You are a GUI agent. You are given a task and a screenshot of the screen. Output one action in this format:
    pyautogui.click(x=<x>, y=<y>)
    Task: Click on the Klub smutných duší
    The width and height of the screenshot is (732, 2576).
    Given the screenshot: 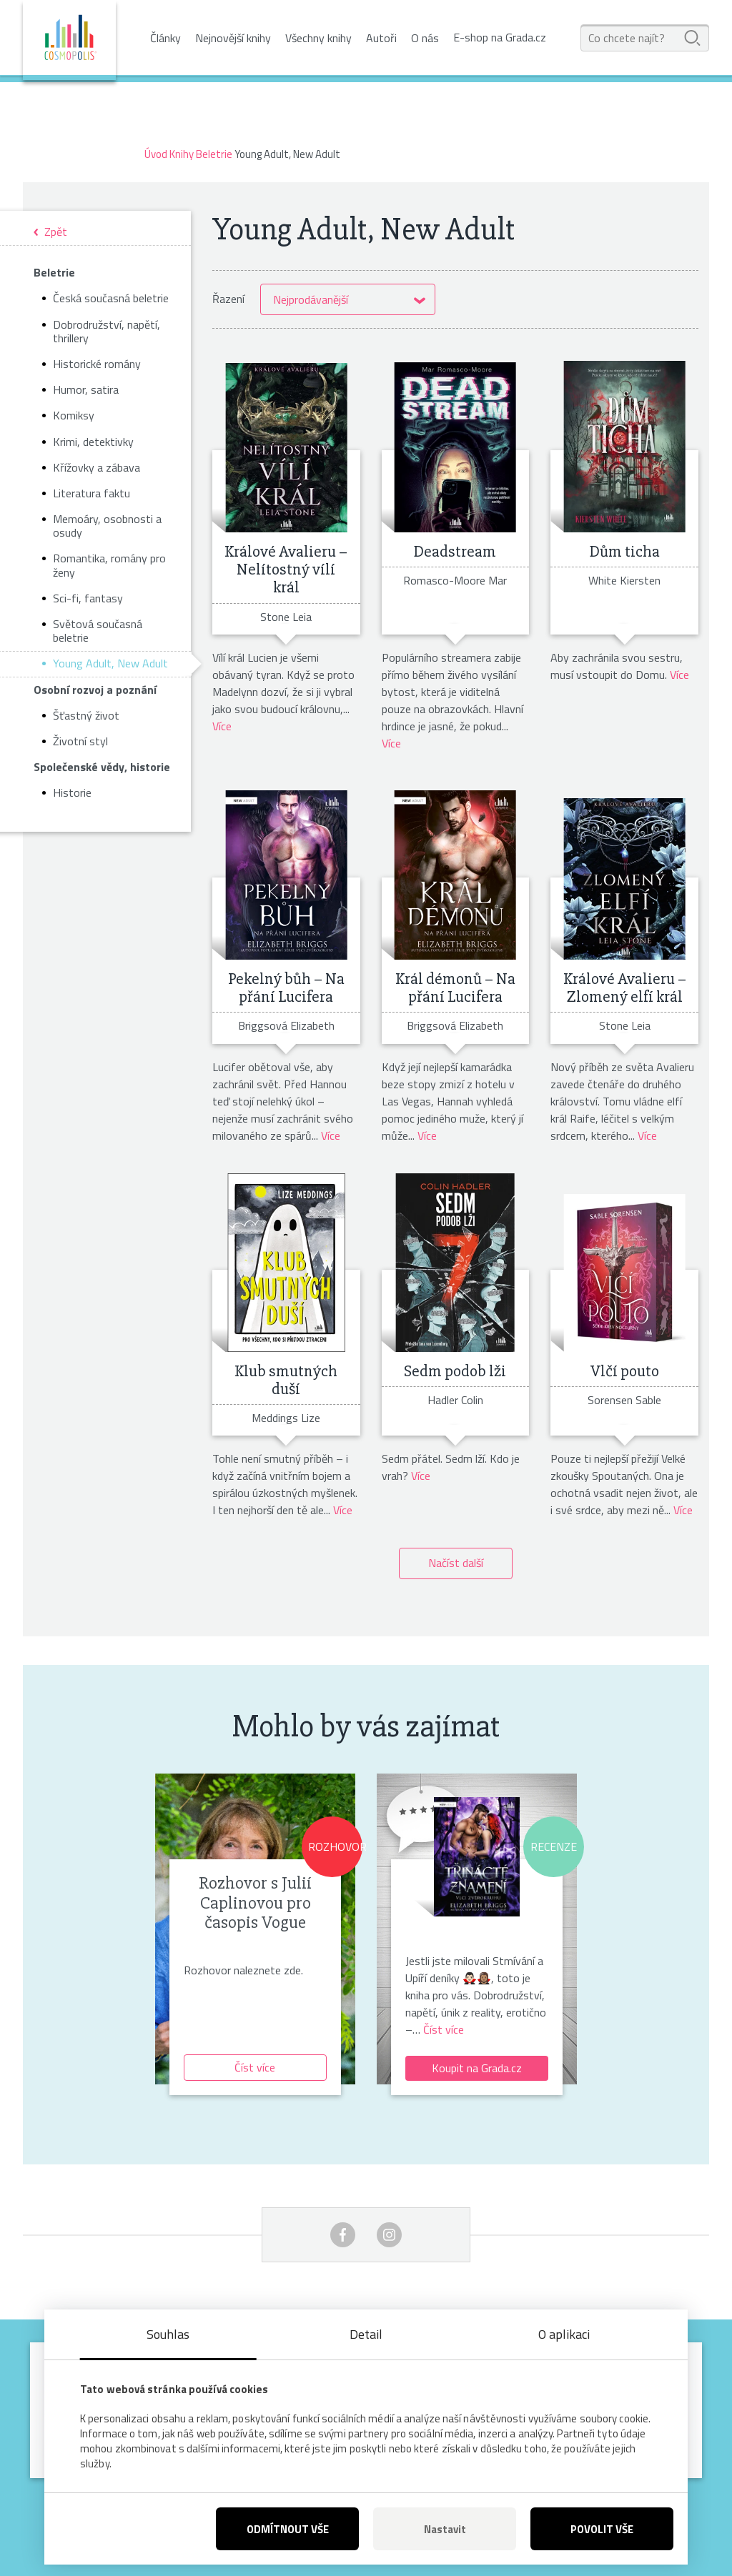 What is the action you would take?
    pyautogui.click(x=285, y=1380)
    